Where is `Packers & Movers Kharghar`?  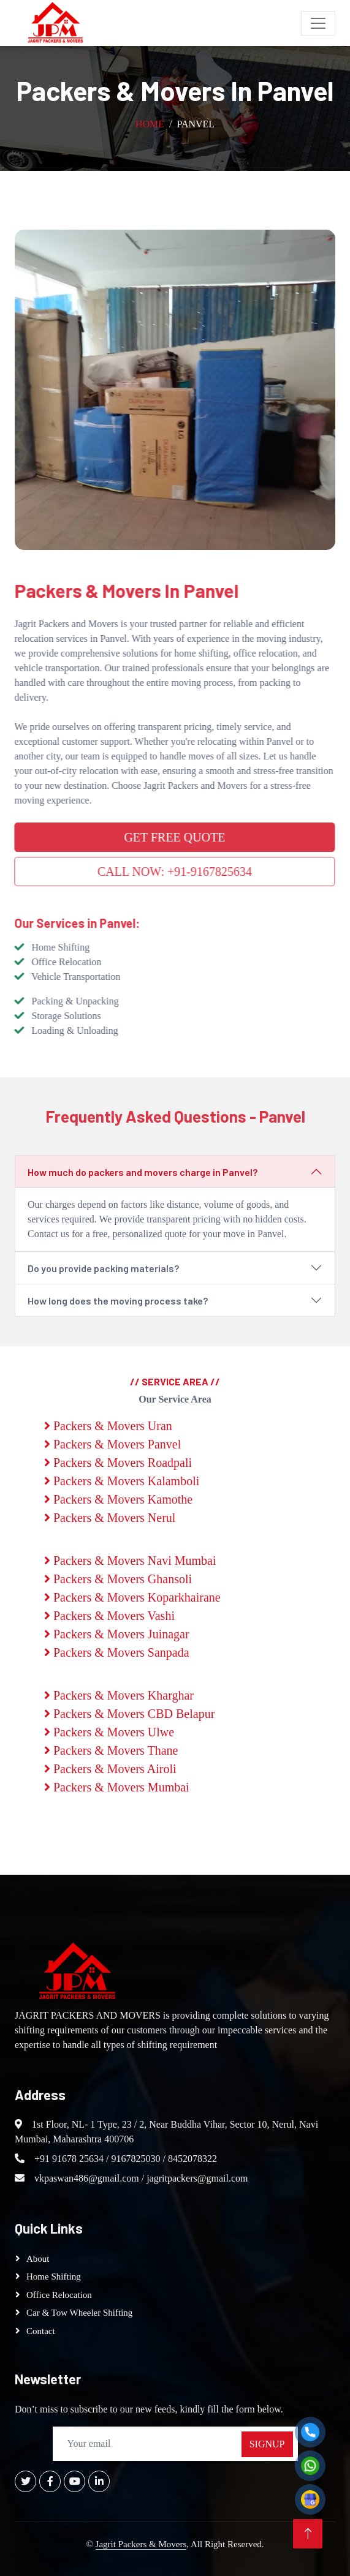
Packers & Movers Kharghar is located at coordinates (119, 1695).